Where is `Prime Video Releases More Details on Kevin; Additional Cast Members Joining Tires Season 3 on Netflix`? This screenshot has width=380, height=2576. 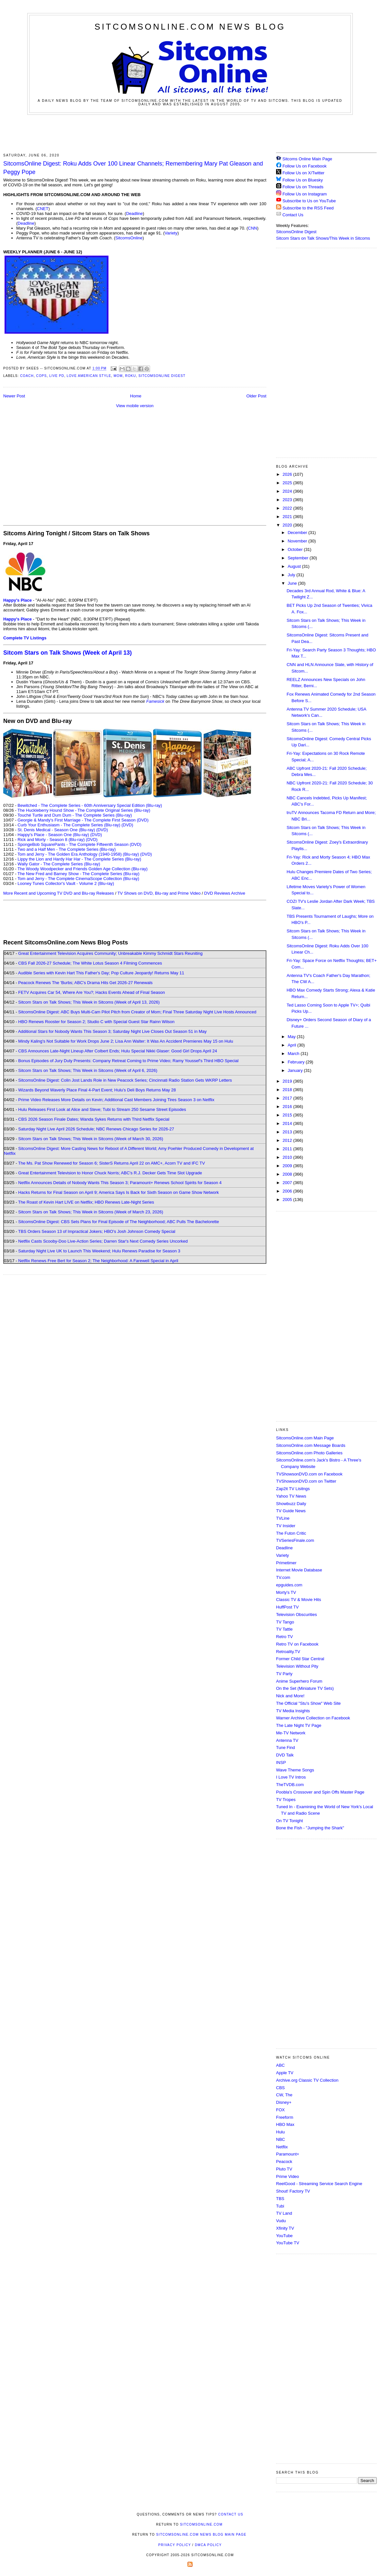 Prime Video Releases More Details on Kevin; Additional Cast Members Joining Tires Season 3 on Netflix is located at coordinates (116, 1099).